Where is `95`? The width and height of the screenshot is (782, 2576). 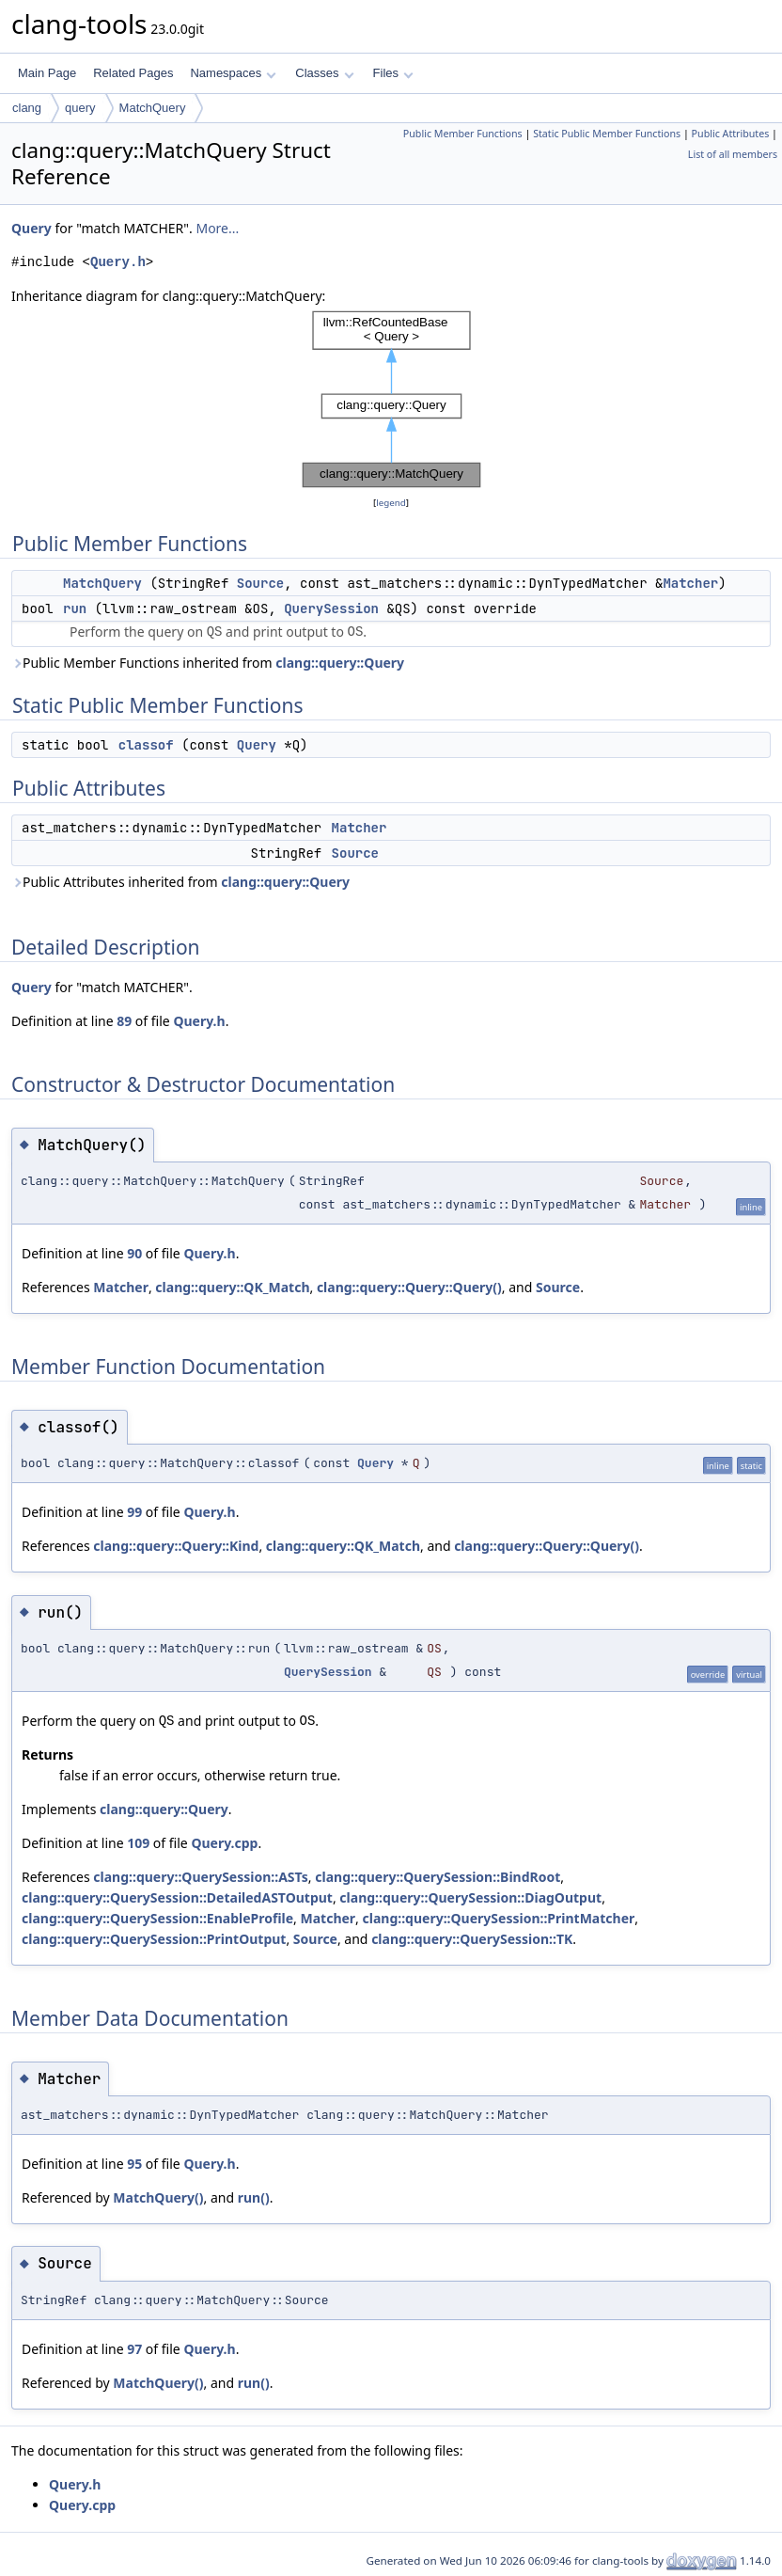 95 is located at coordinates (134, 2164).